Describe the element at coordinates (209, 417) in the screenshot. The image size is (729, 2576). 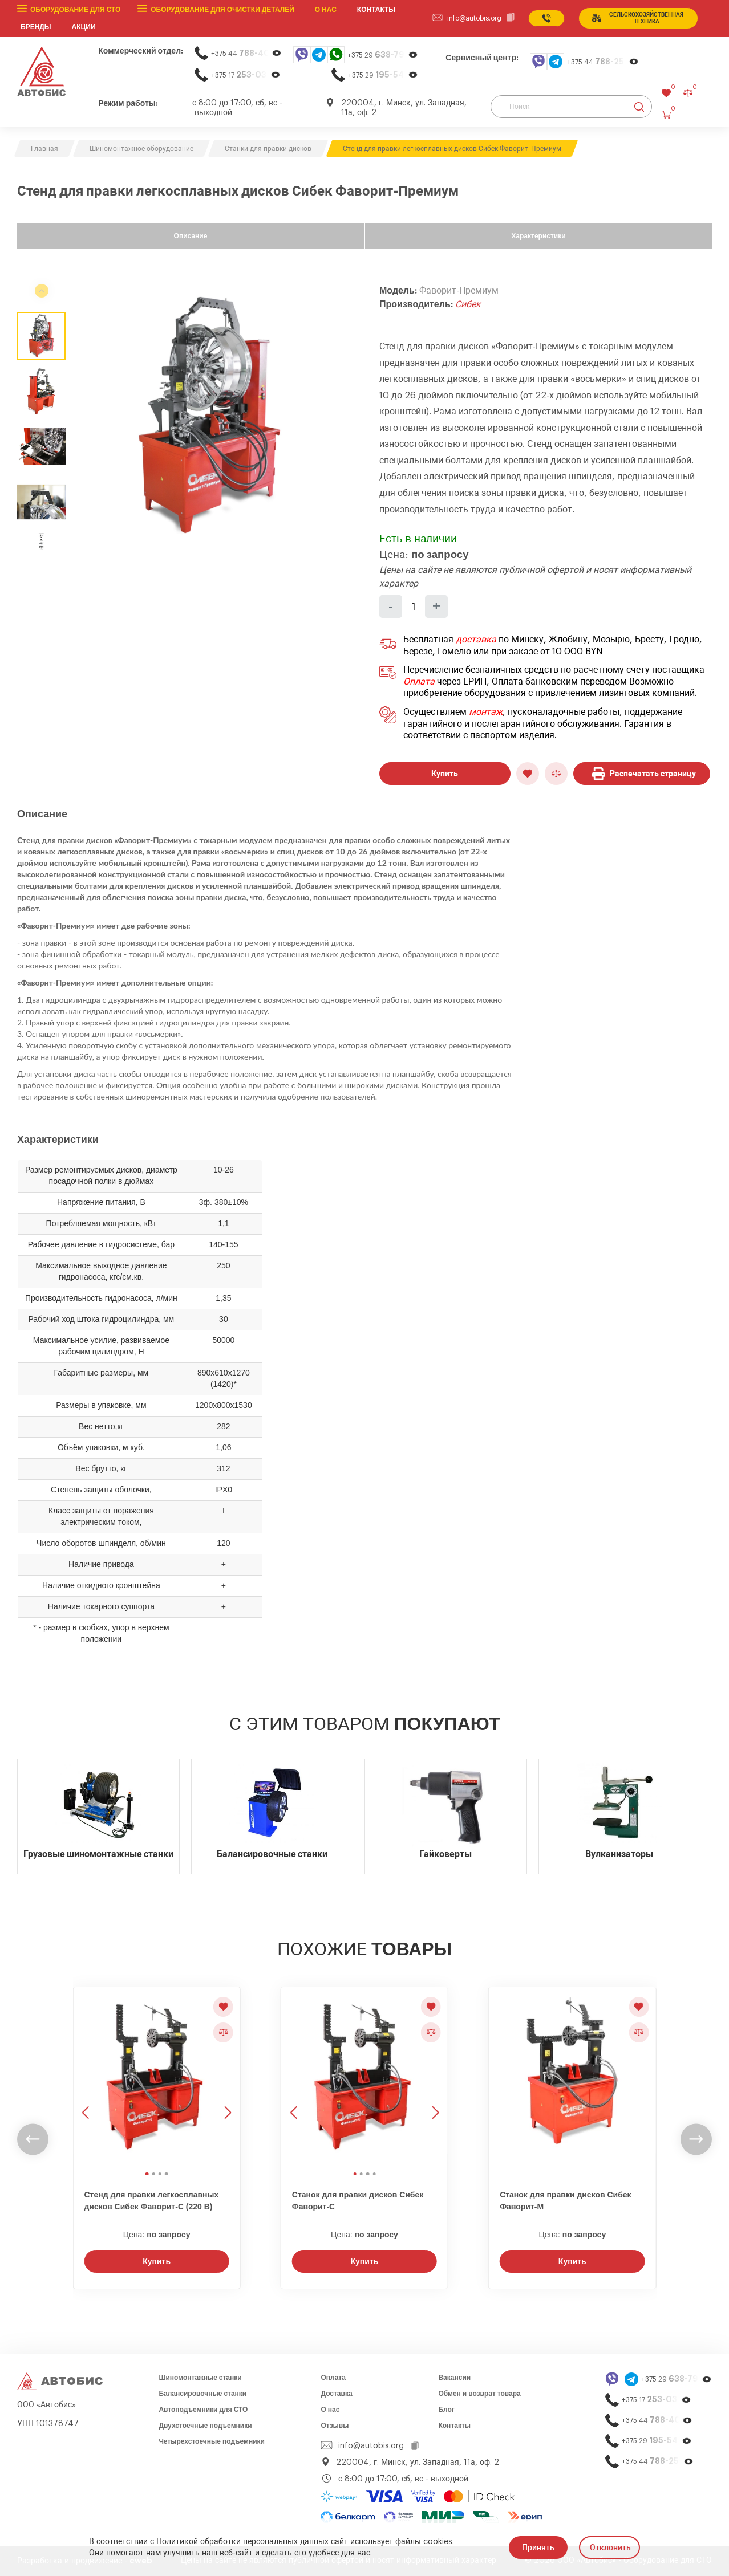
I see `[group]` at that location.